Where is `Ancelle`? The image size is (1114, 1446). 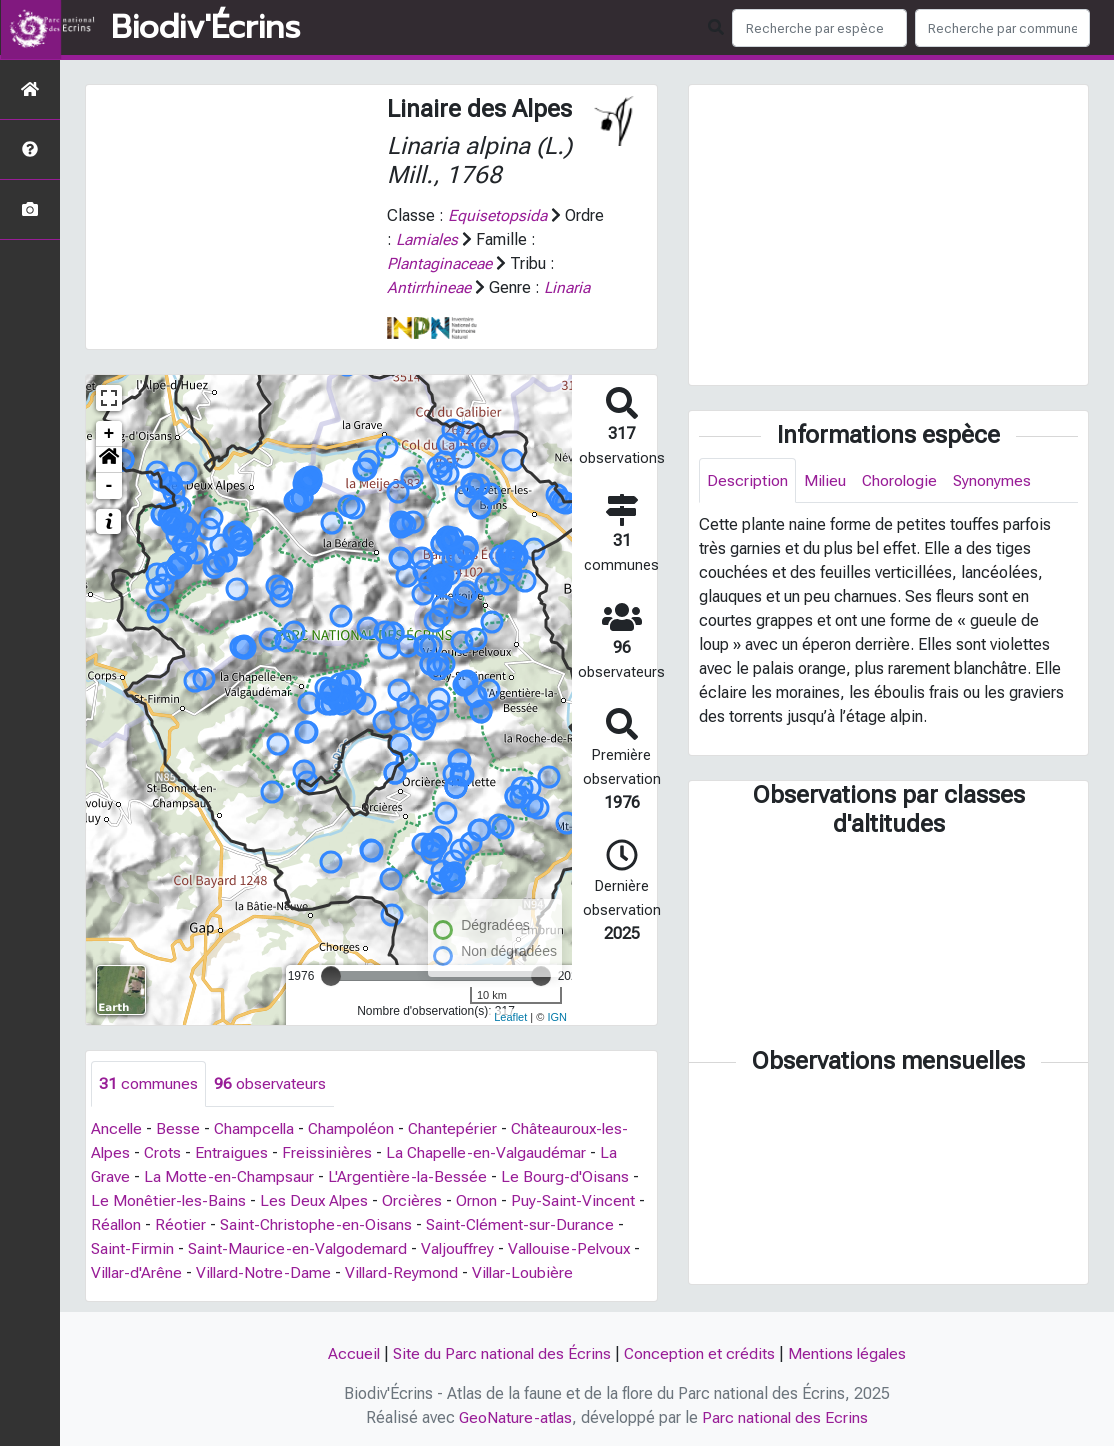 Ancelle is located at coordinates (117, 1128).